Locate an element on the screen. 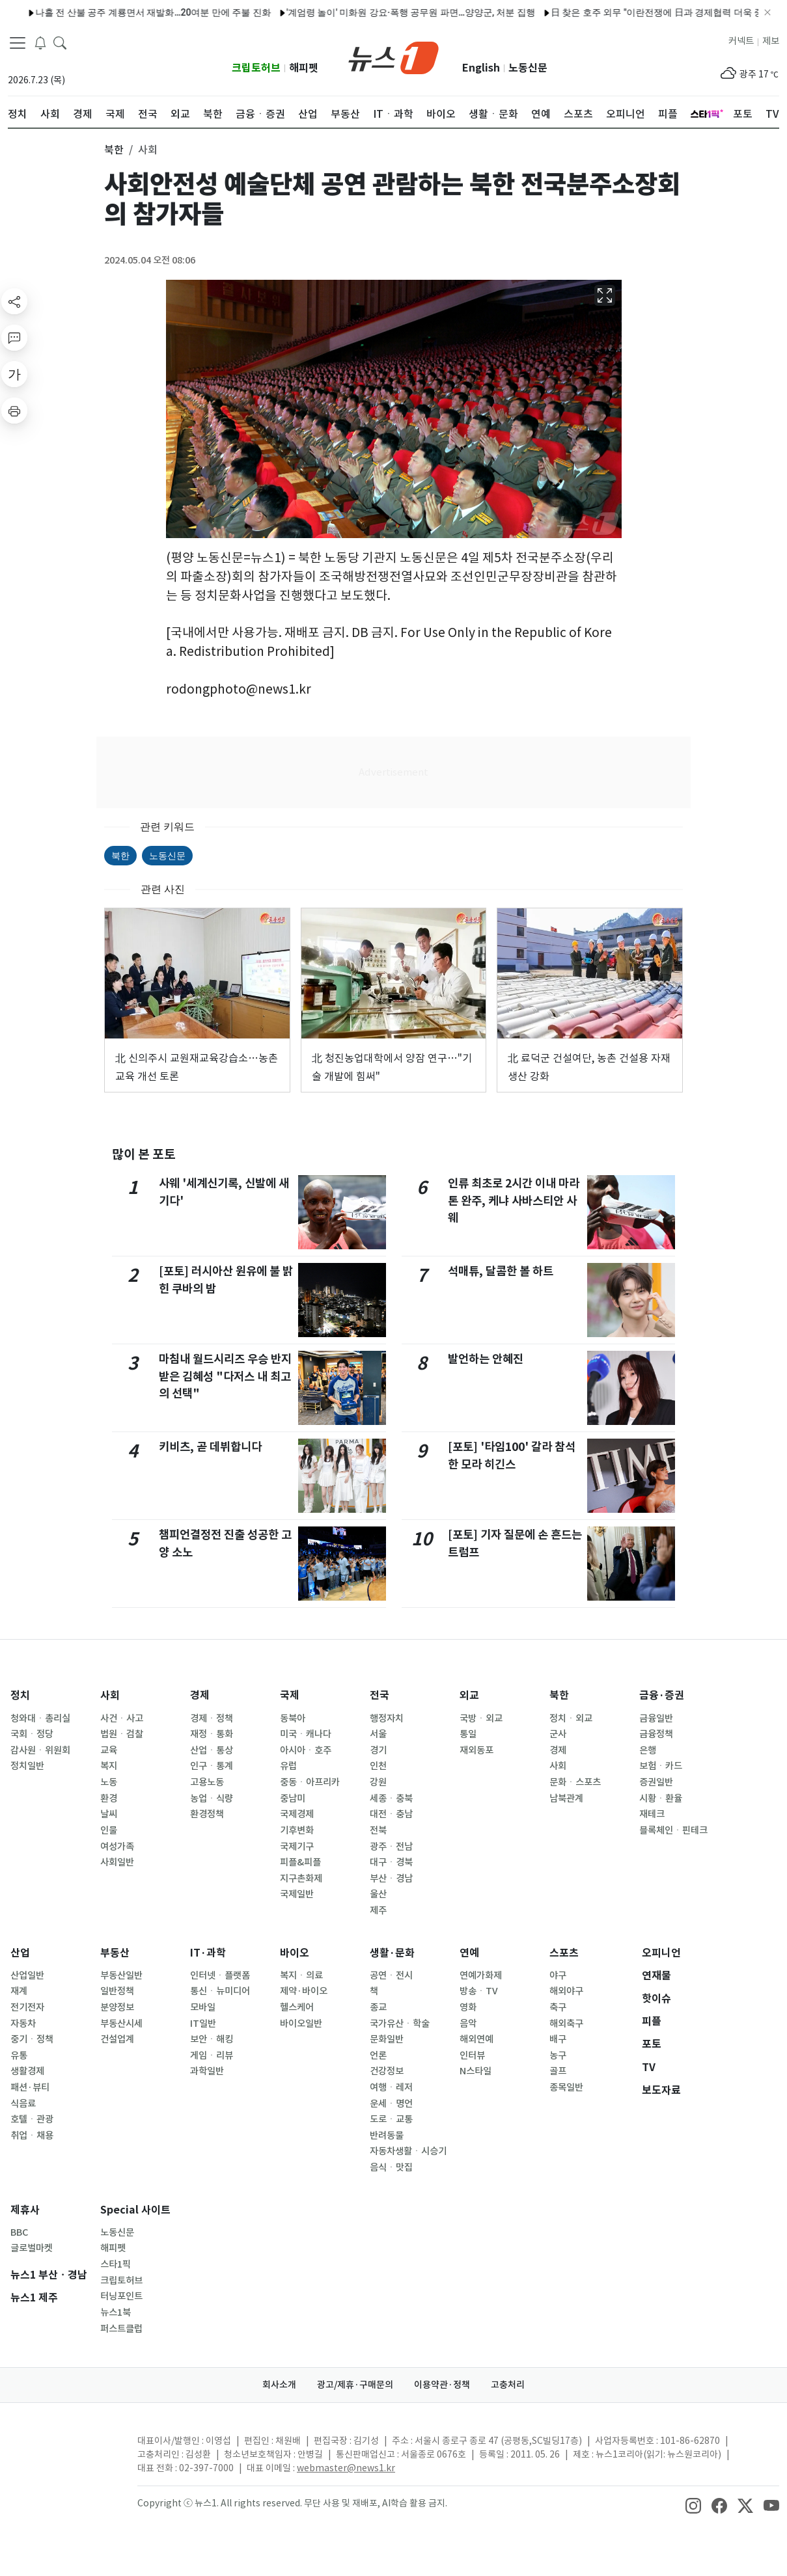  분양정보 is located at coordinates (117, 2007).